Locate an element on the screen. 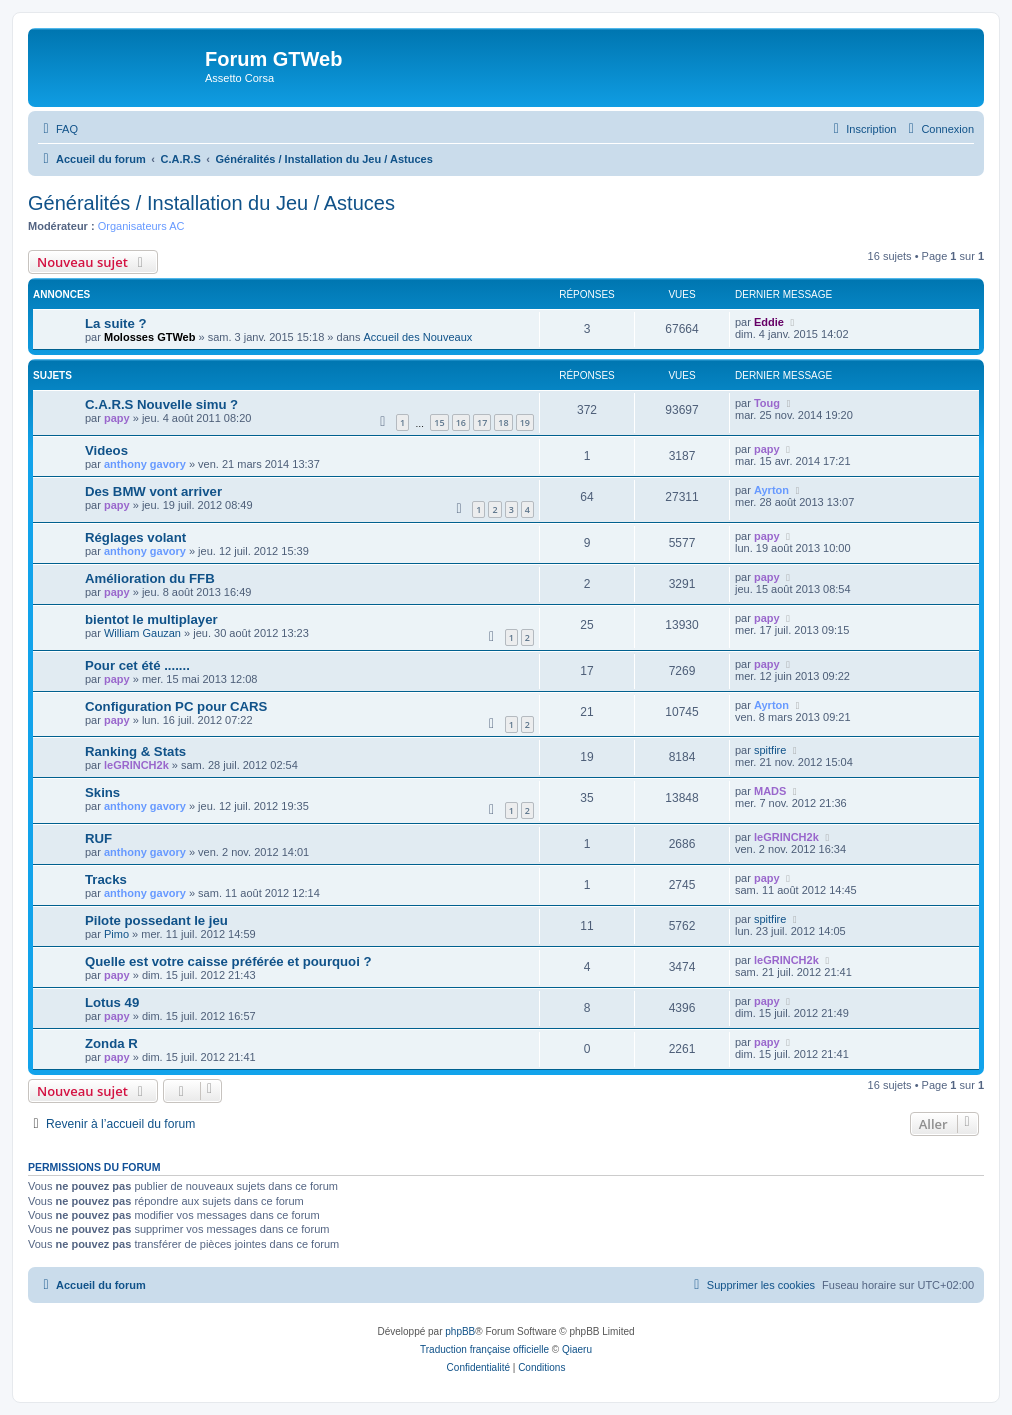 The image size is (1012, 1415). Ayrton is located at coordinates (771, 490).